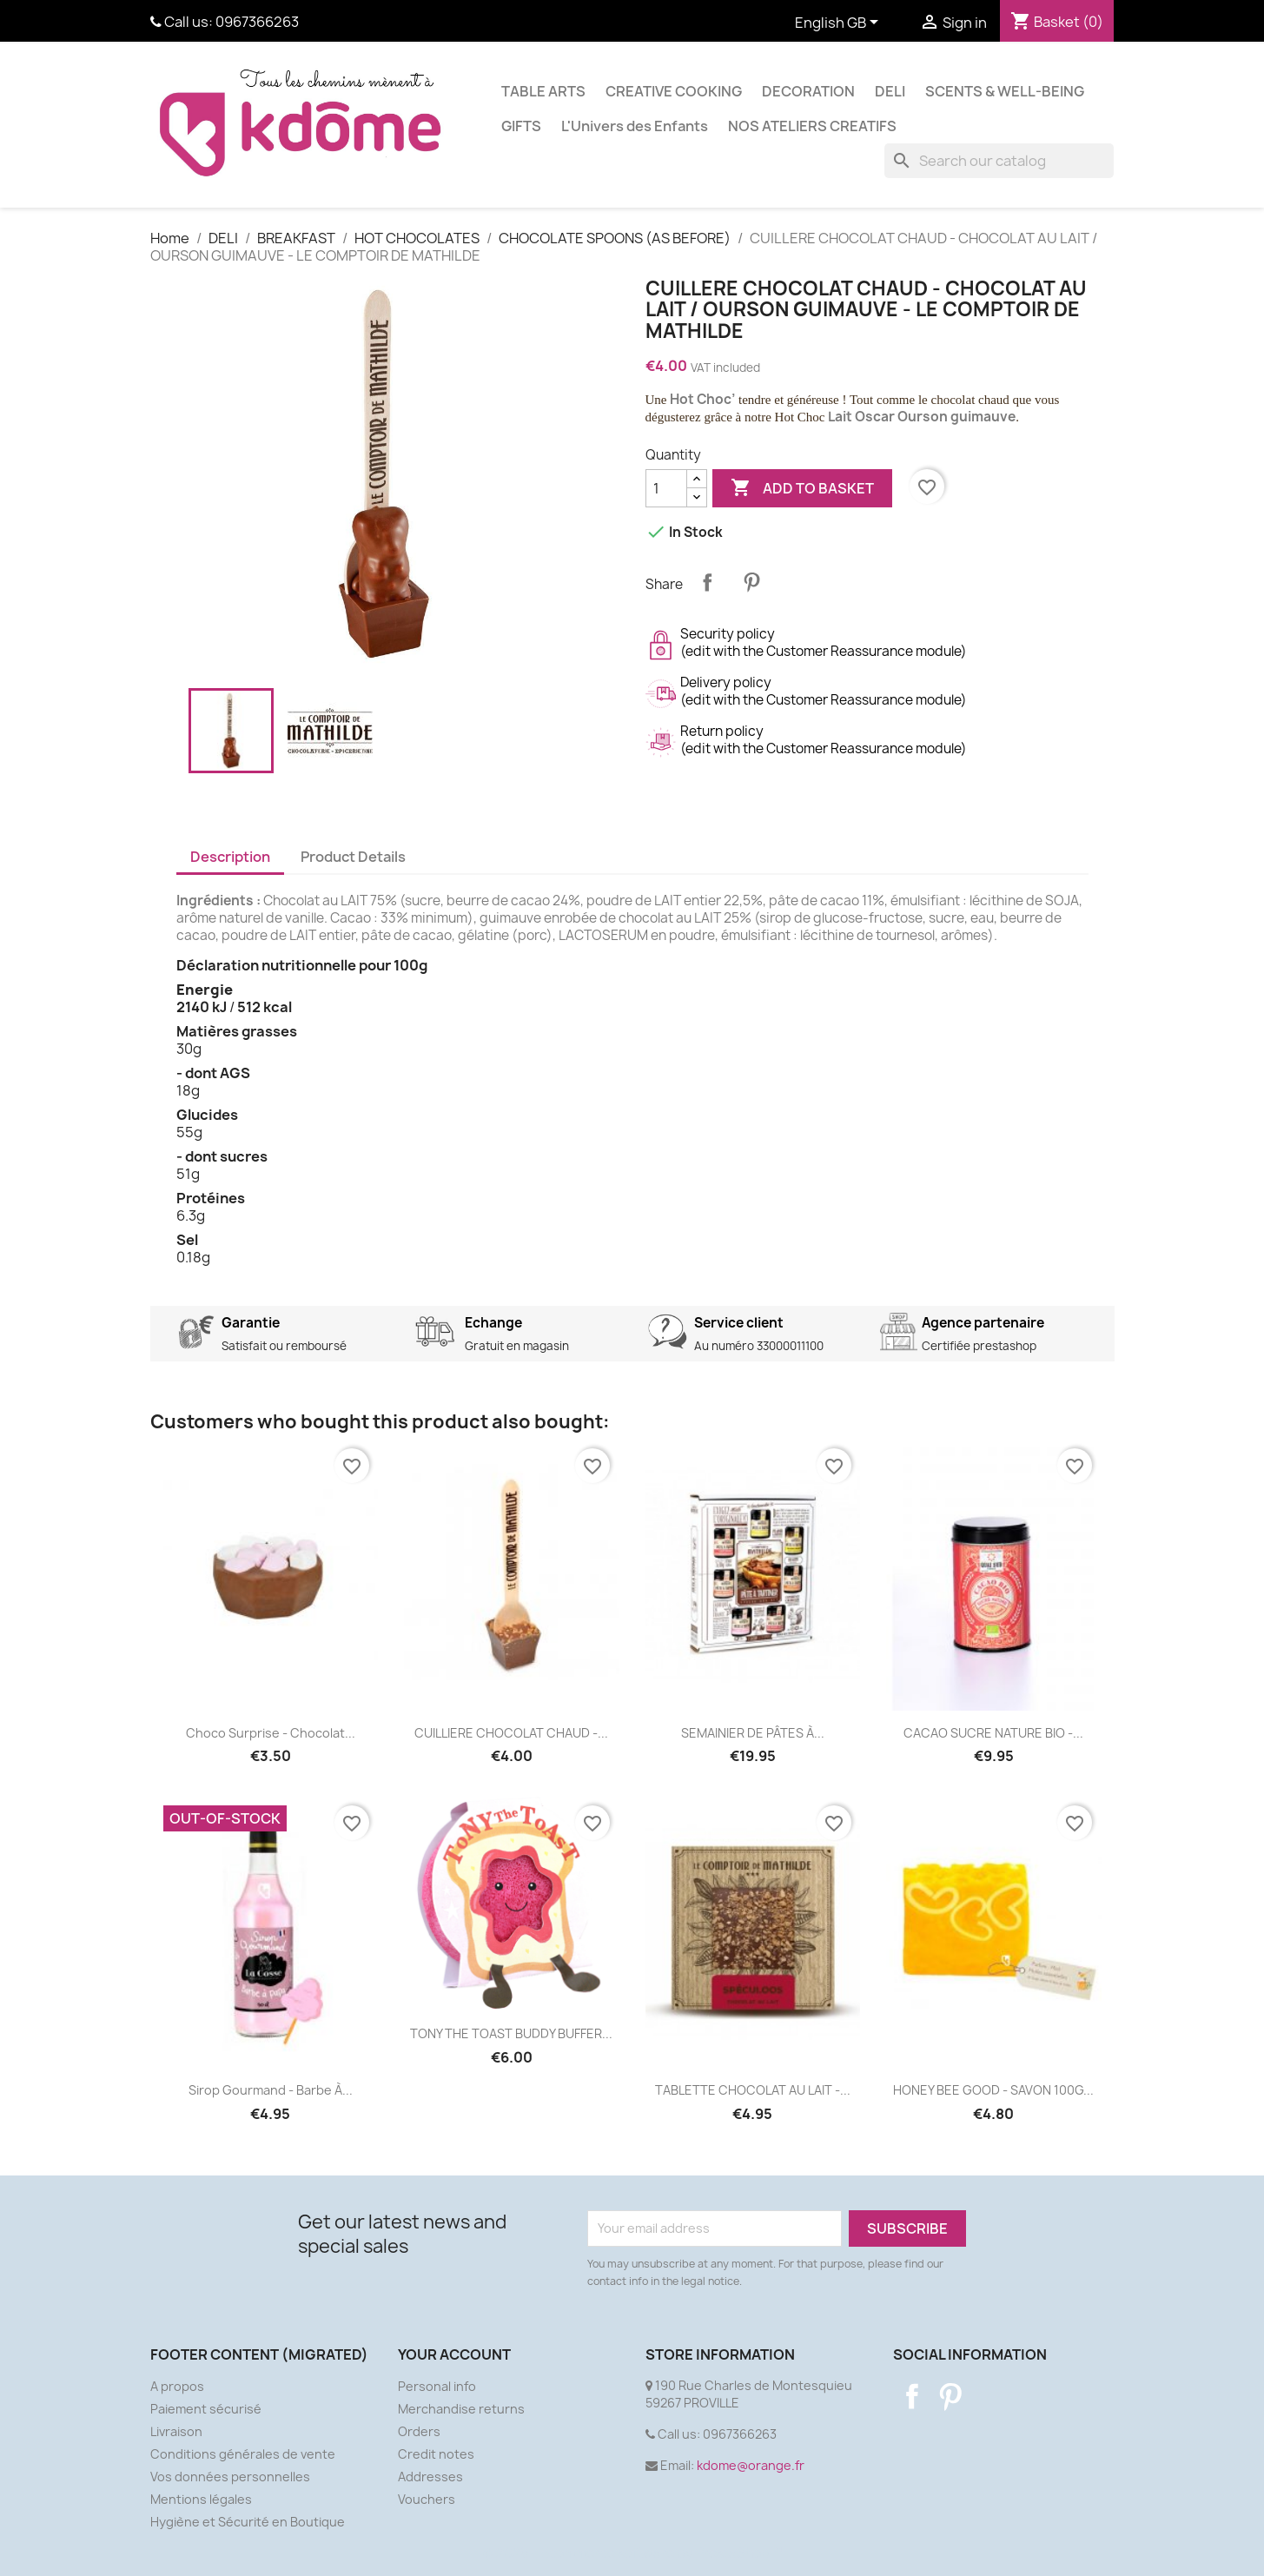 Image resolution: width=1264 pixels, height=2576 pixels. Describe the element at coordinates (419, 2431) in the screenshot. I see `Orders` at that location.